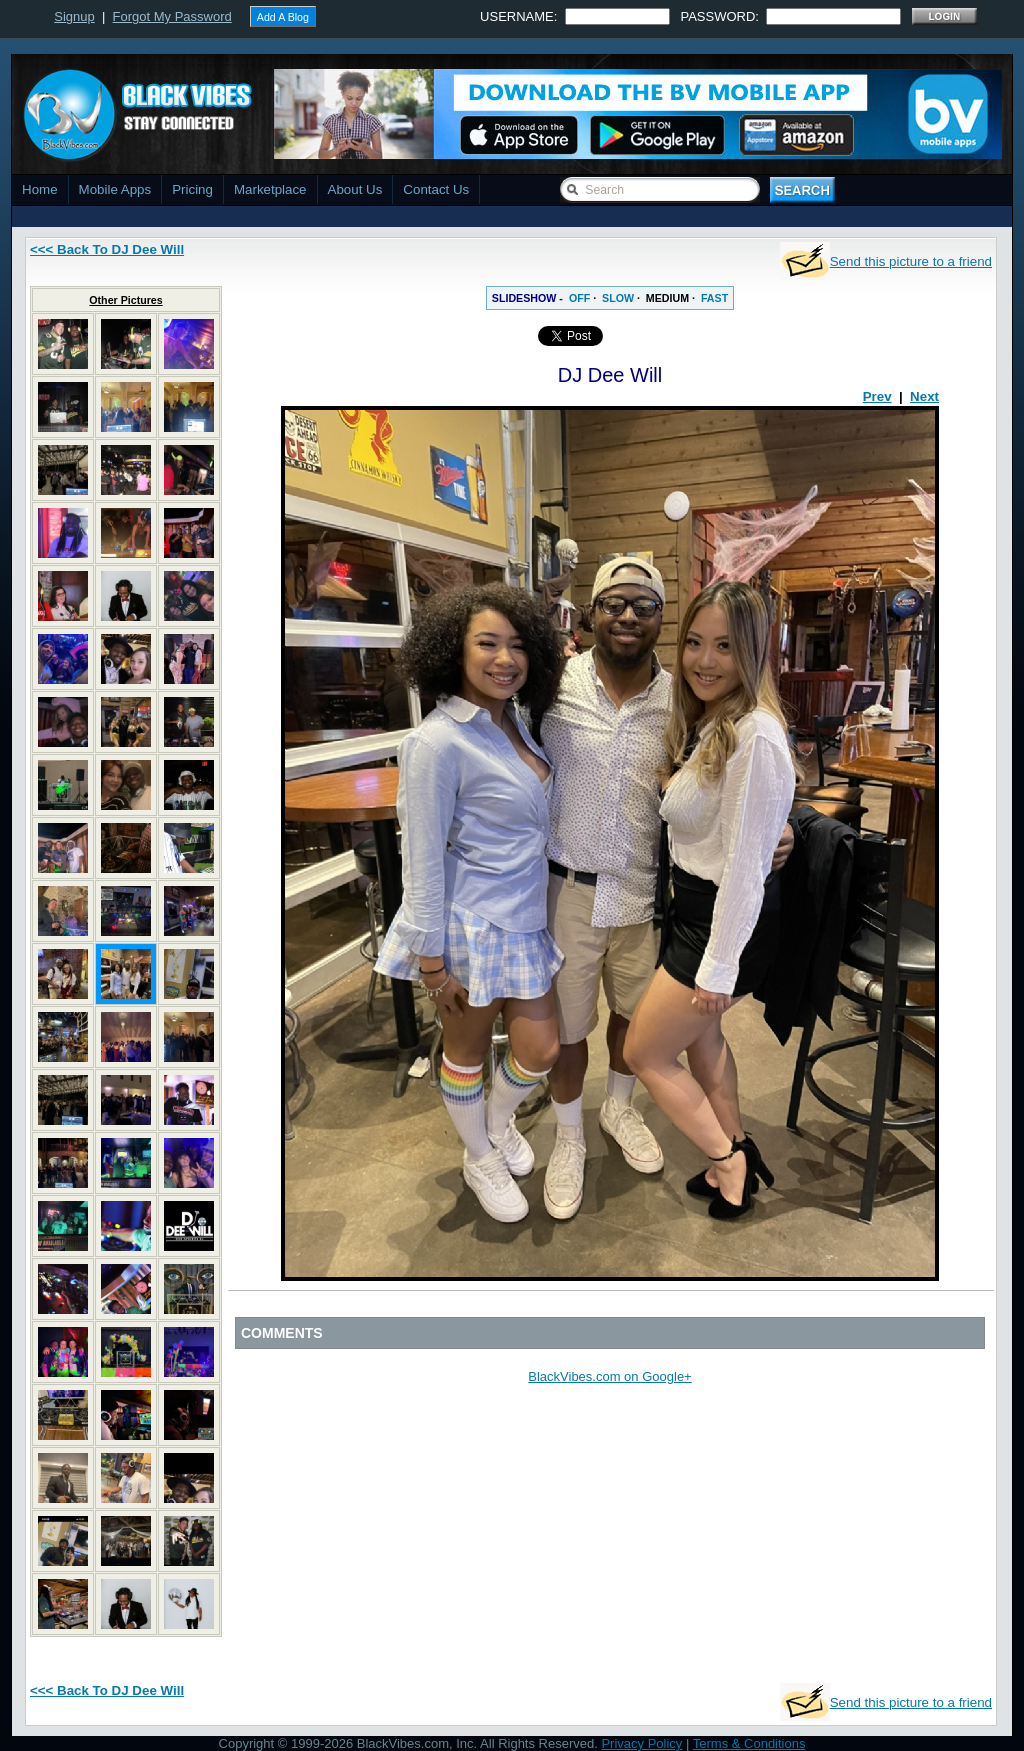 The image size is (1024, 1751). What do you see at coordinates (667, 298) in the screenshot?
I see `MEDIUM` at bounding box center [667, 298].